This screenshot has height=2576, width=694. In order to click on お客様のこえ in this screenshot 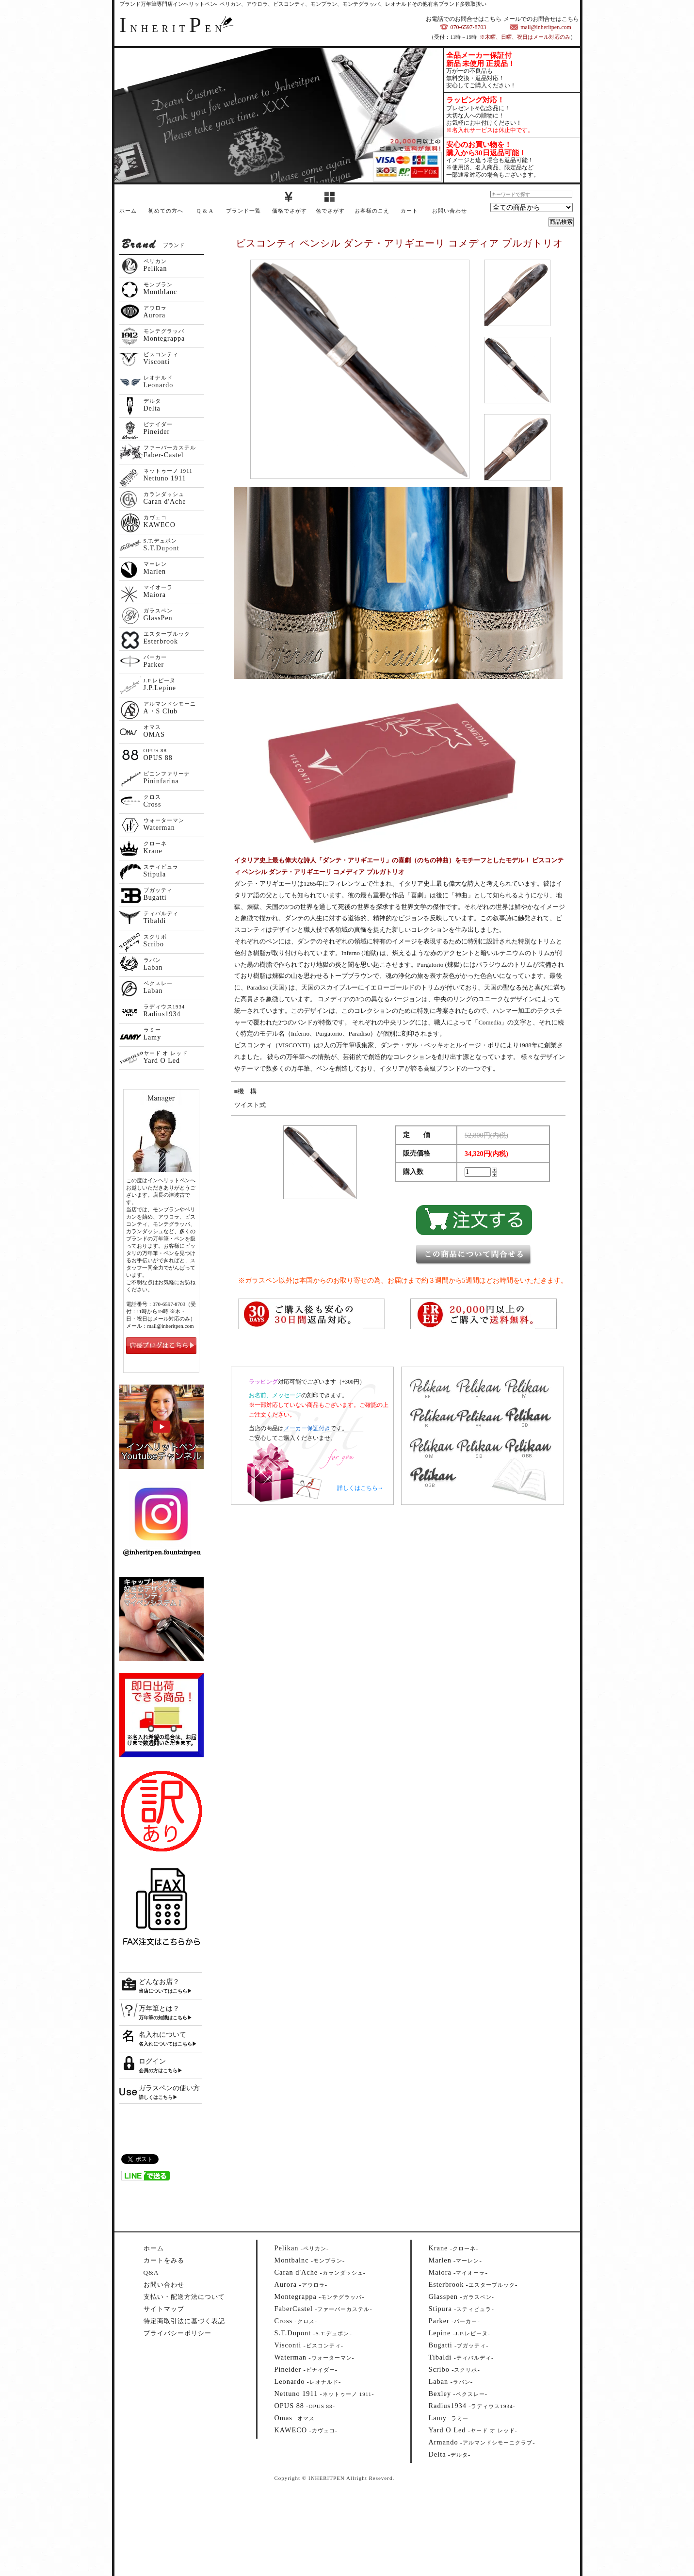, I will do `click(372, 211)`.